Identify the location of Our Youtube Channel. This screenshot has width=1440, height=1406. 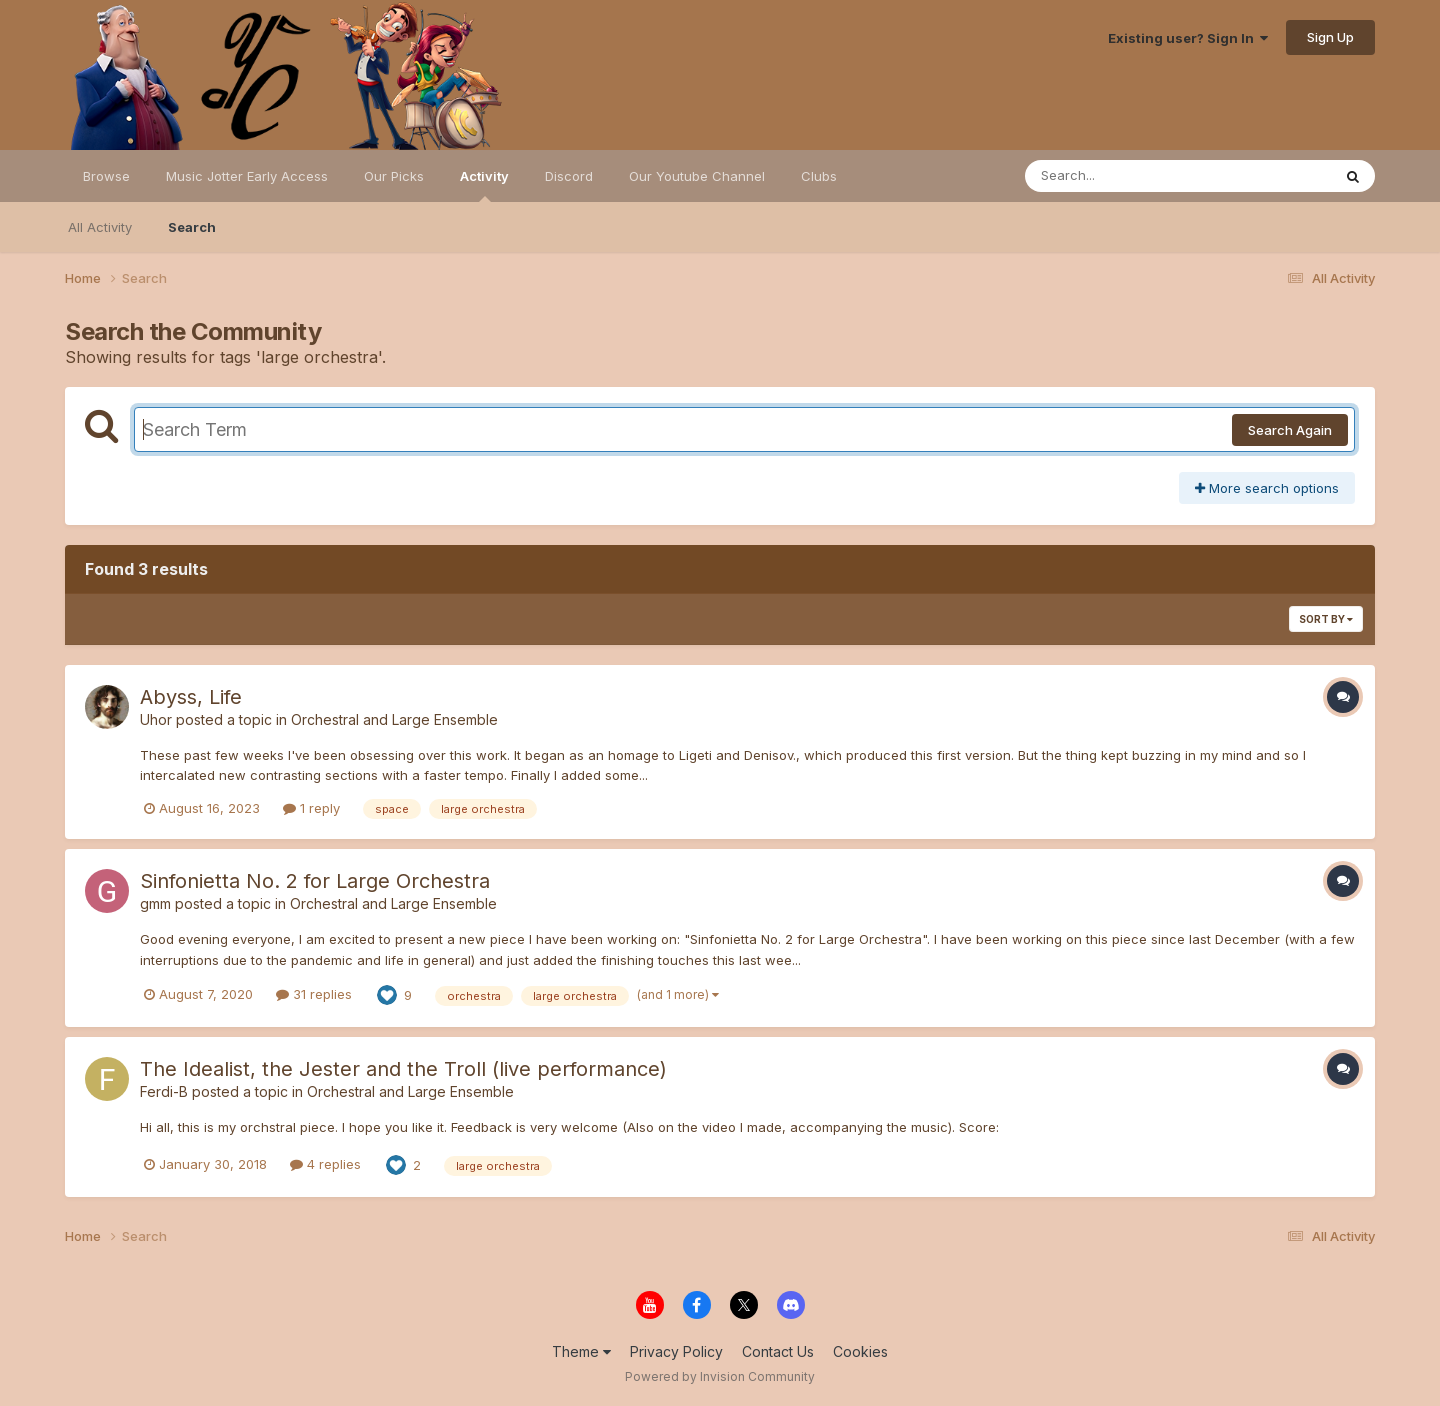
(697, 176).